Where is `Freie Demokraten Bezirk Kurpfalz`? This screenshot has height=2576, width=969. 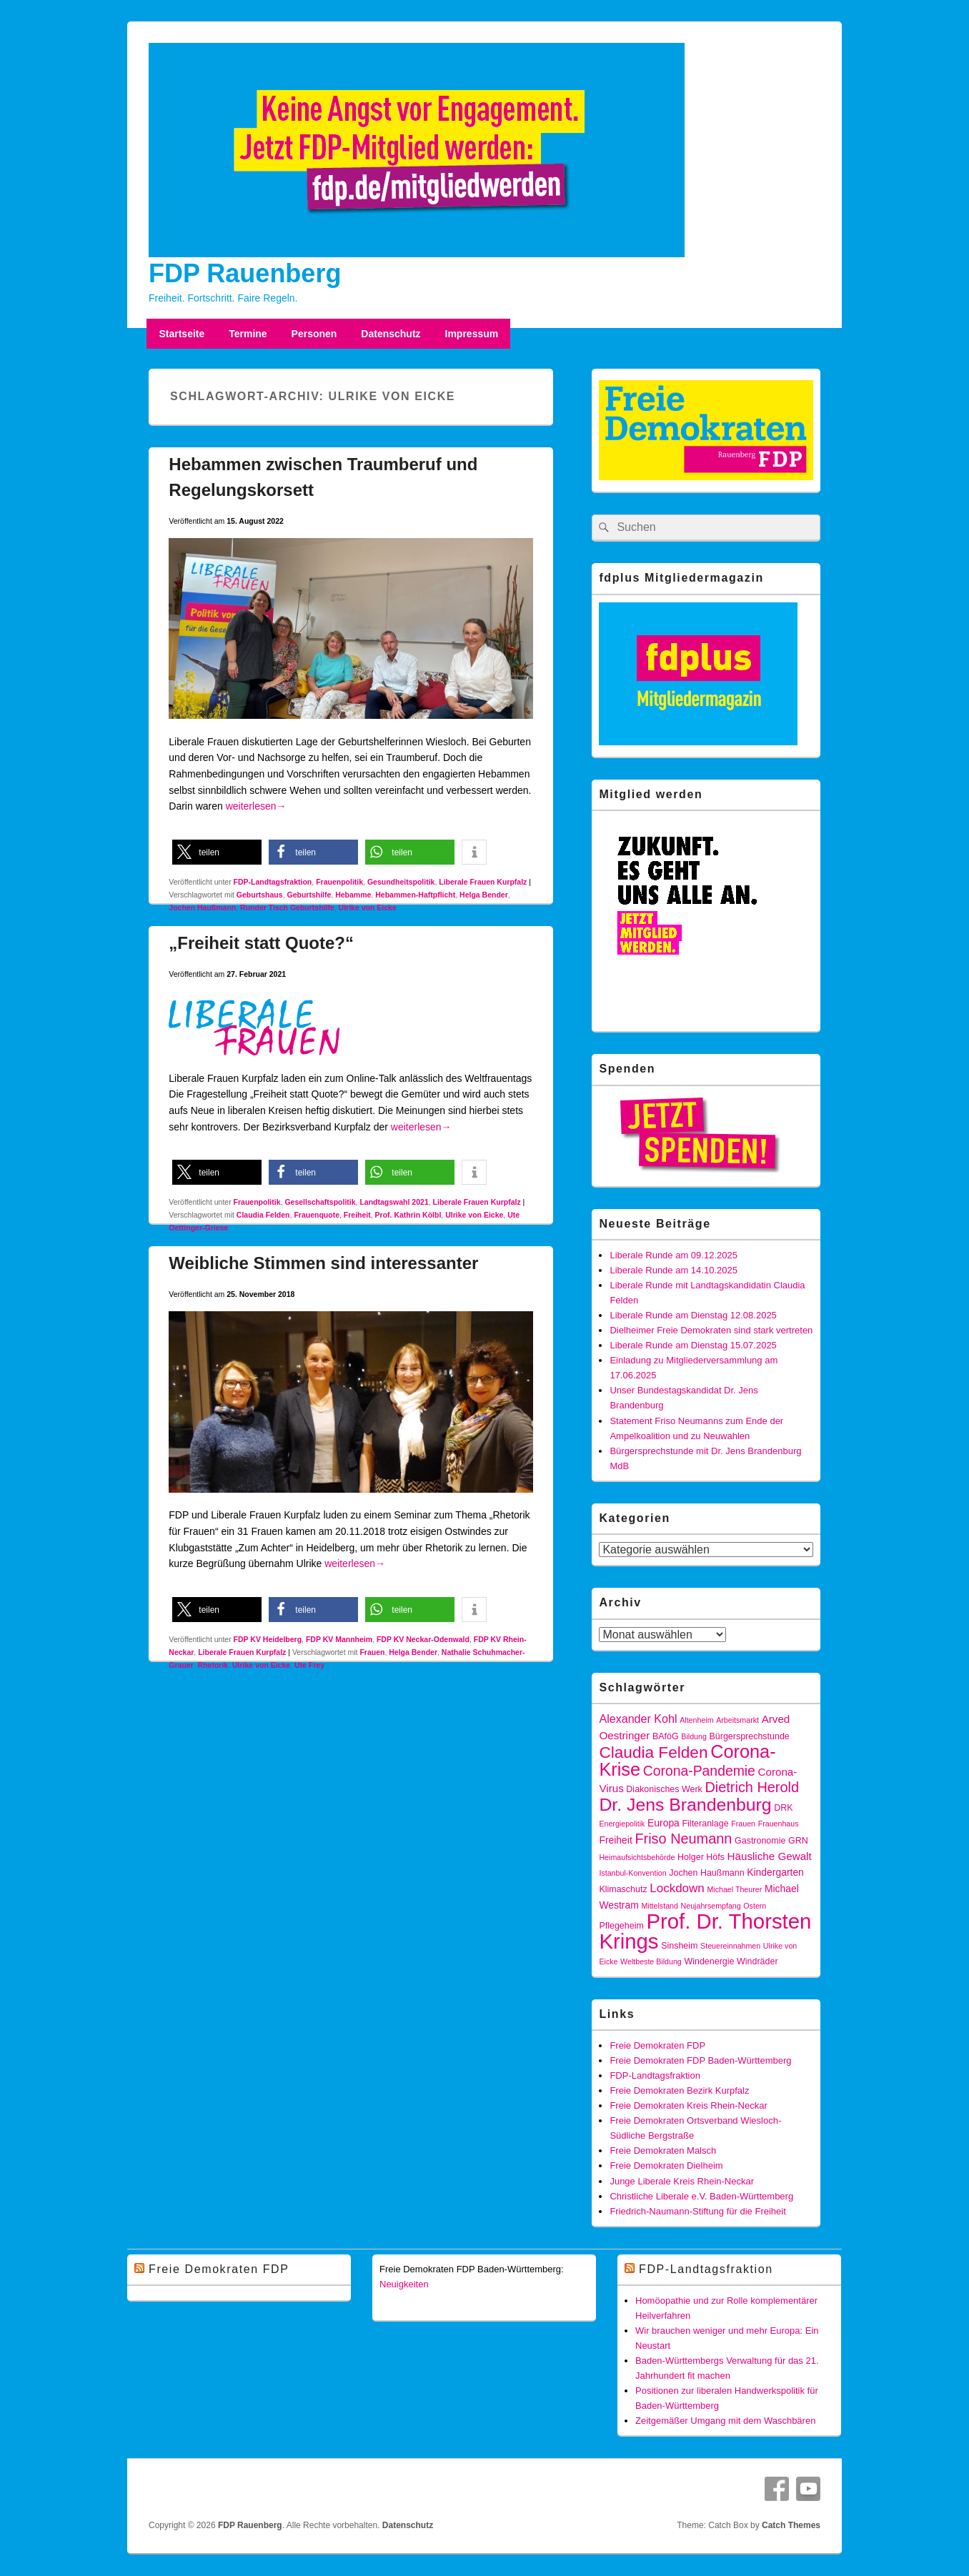
Freie Demokraten Bezirk Kurpfalz is located at coordinates (679, 2090).